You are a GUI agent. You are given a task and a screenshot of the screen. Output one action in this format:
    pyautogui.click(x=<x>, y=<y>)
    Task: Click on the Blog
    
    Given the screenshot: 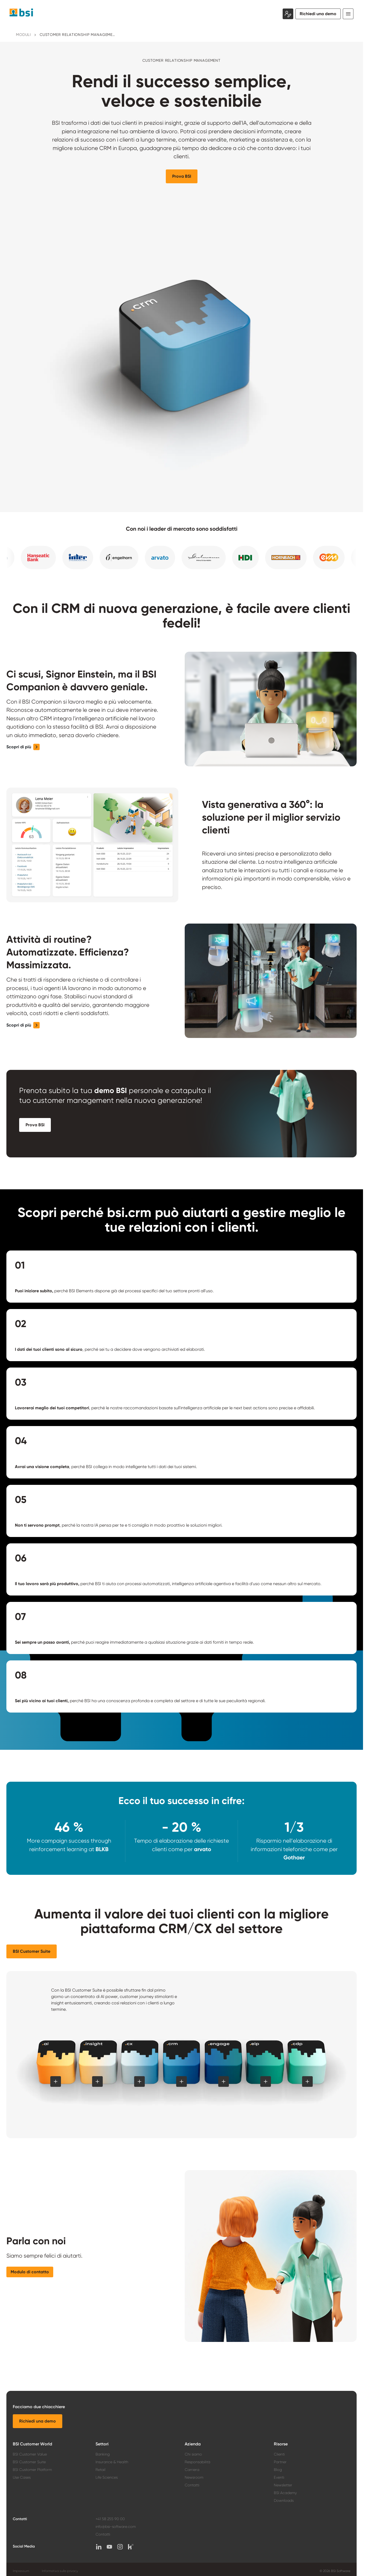 What is the action you would take?
    pyautogui.click(x=278, y=2469)
    